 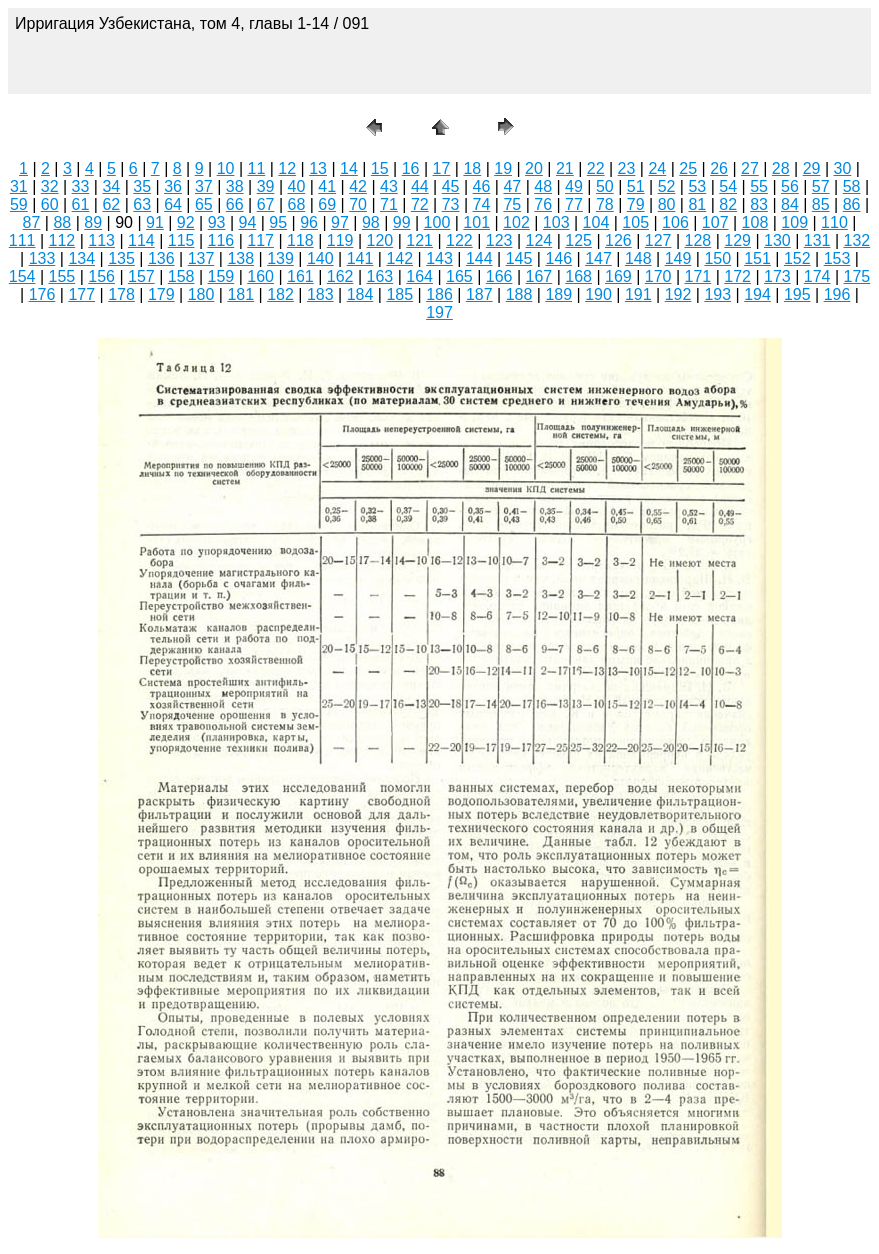 I want to click on 107, so click(x=715, y=222).